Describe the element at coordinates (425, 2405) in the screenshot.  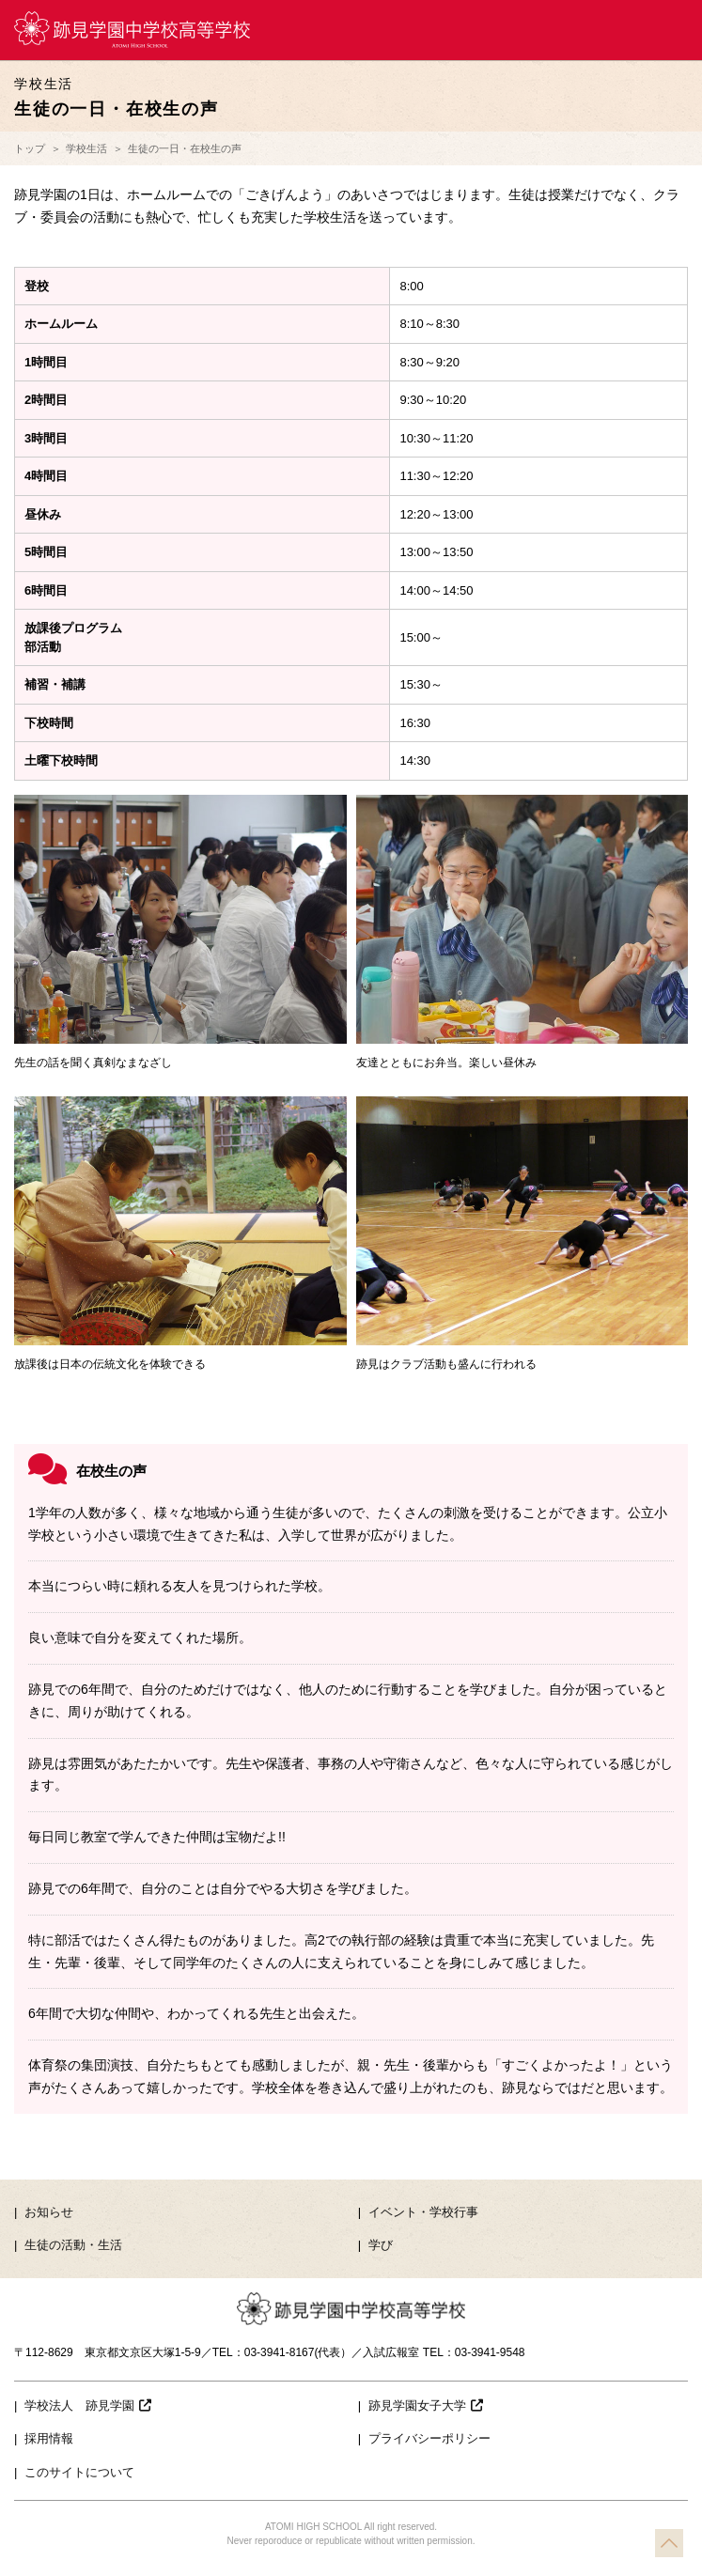
I see `跡見学園女子大学` at that location.